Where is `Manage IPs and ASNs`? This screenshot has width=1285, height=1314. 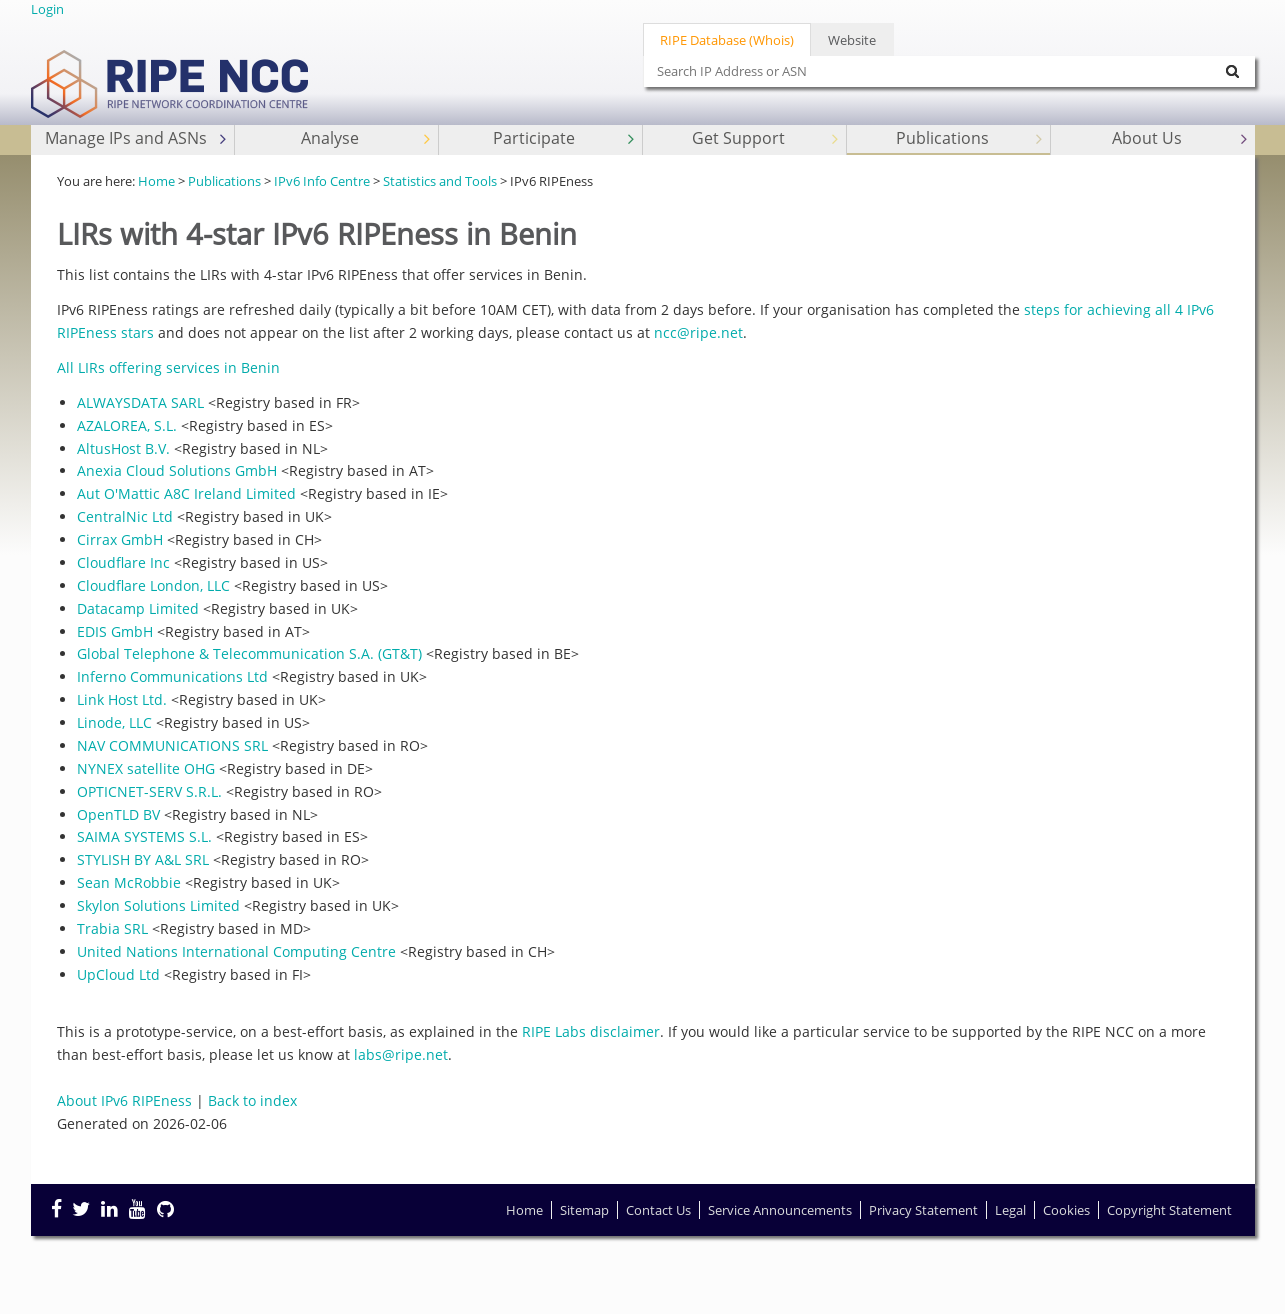 Manage IPs and ASNs is located at coordinates (137, 138).